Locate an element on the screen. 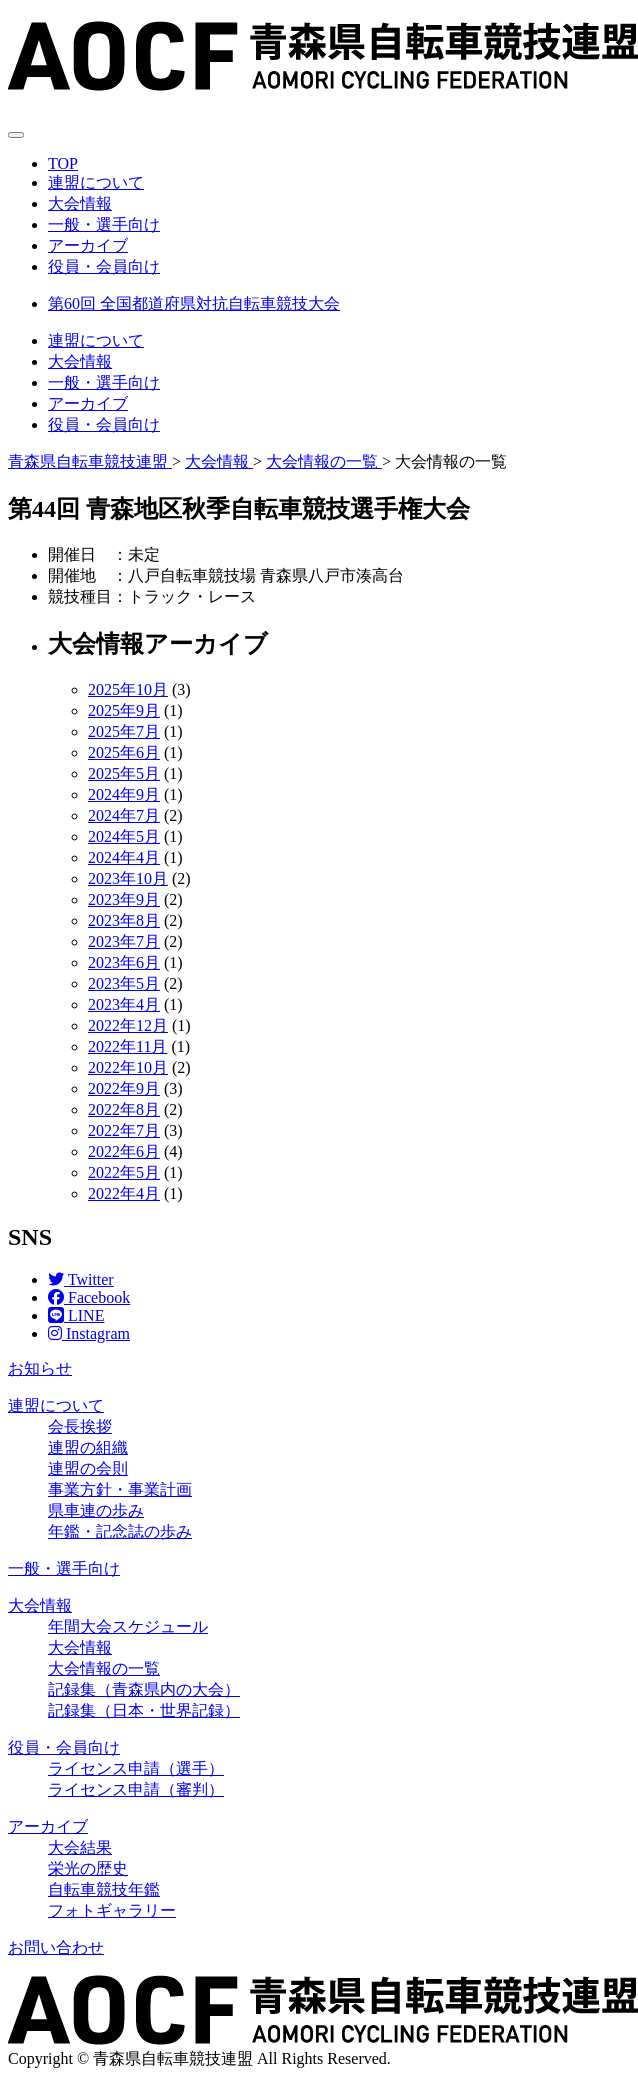  お知らせ is located at coordinates (40, 1368).